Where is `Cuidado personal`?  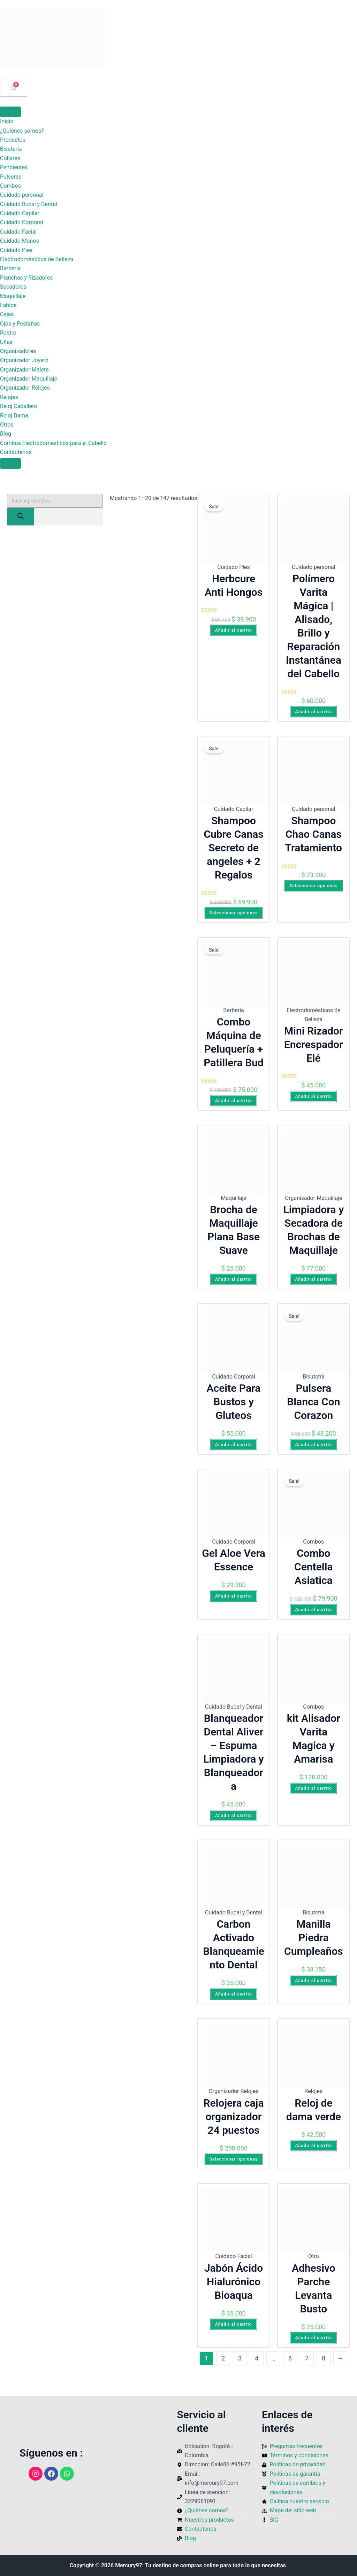
Cuidado personal is located at coordinates (22, 195).